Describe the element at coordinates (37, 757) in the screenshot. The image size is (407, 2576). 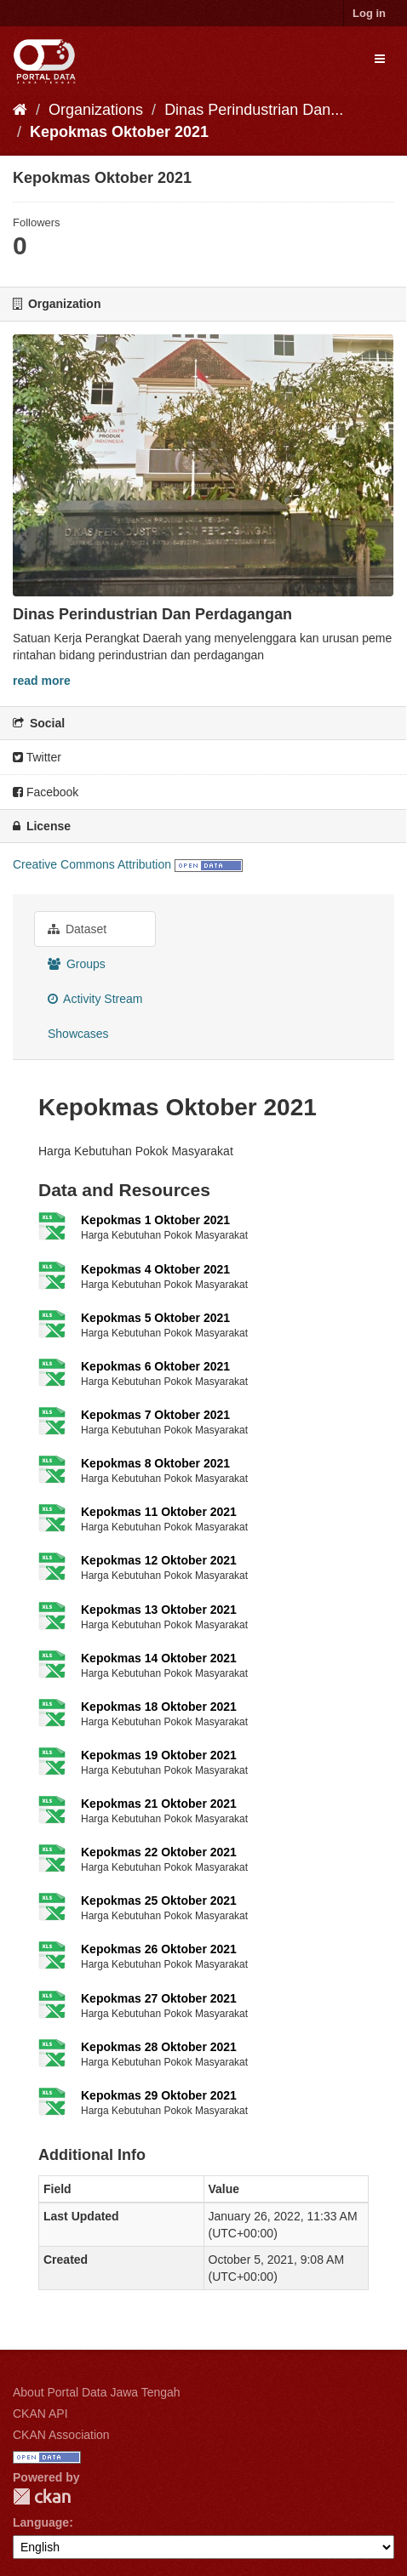
I see `Twitter` at that location.